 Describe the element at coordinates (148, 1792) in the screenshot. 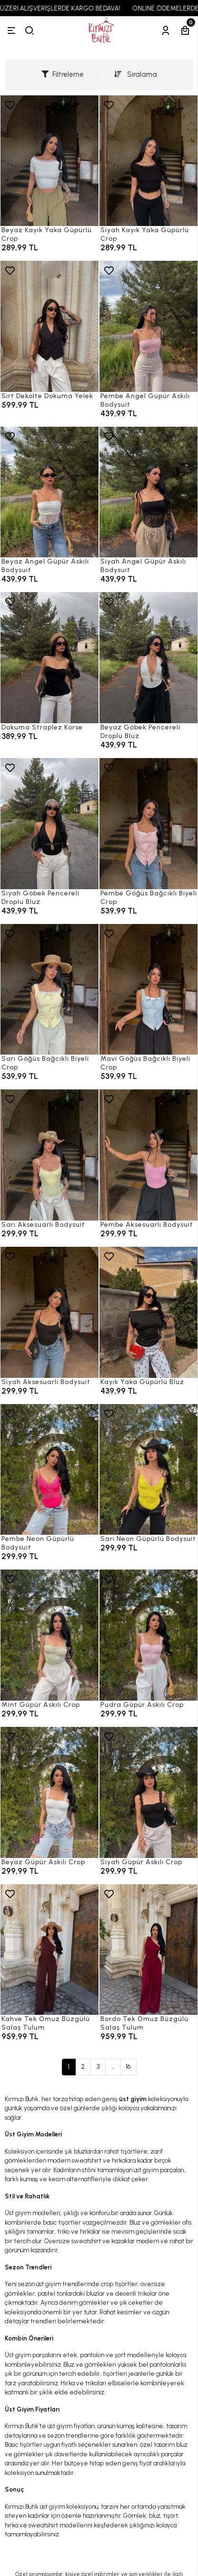

I see `[Siyah Güpür Askılı Crop]` at that location.